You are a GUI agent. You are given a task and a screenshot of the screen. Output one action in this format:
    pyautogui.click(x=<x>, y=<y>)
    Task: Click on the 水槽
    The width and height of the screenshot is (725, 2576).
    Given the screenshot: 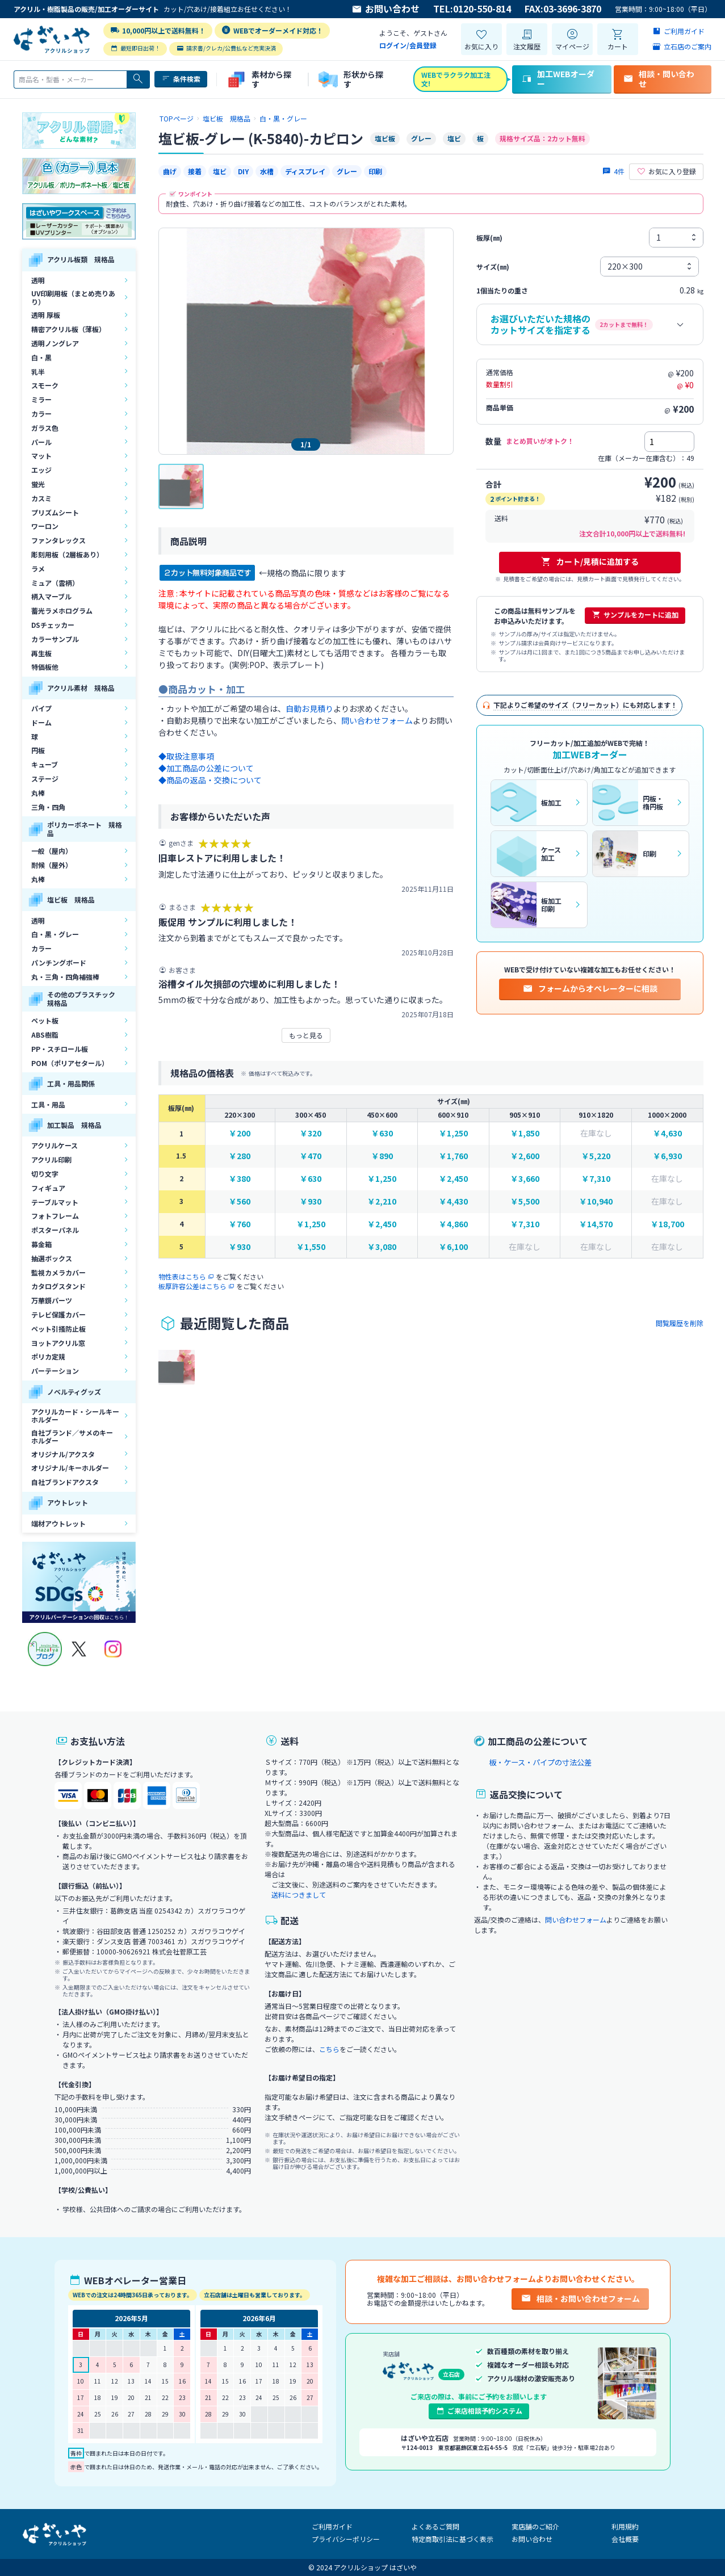 What is the action you would take?
    pyautogui.click(x=267, y=171)
    